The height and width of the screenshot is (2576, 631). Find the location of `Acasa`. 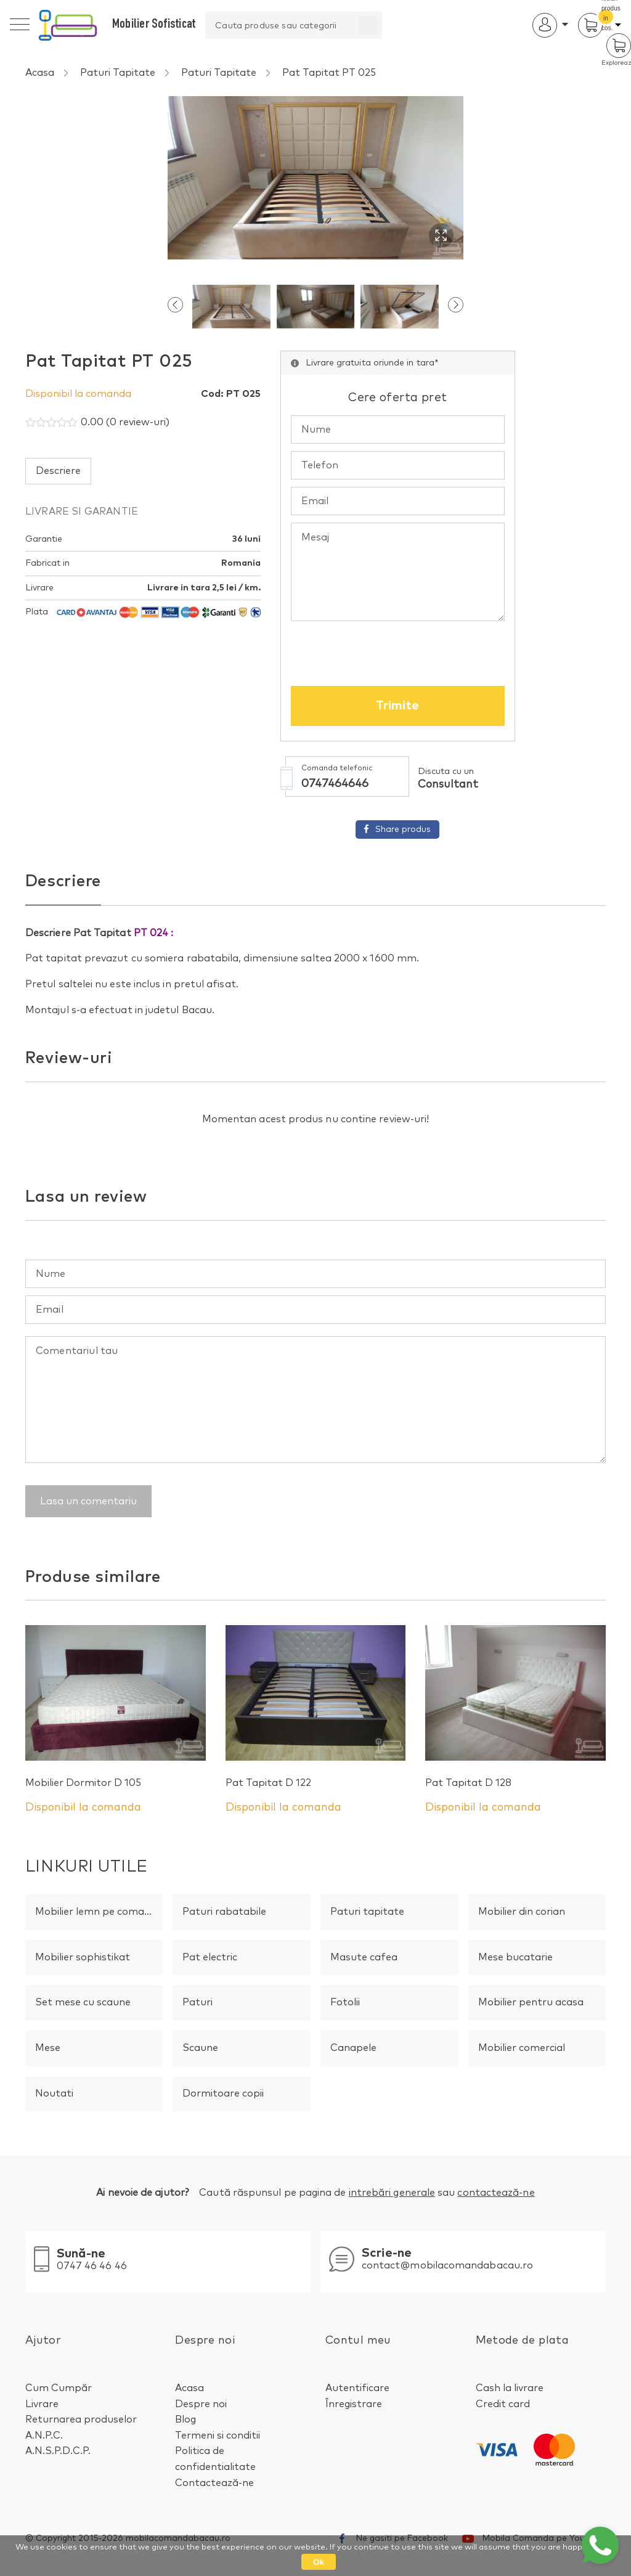

Acasa is located at coordinates (39, 73).